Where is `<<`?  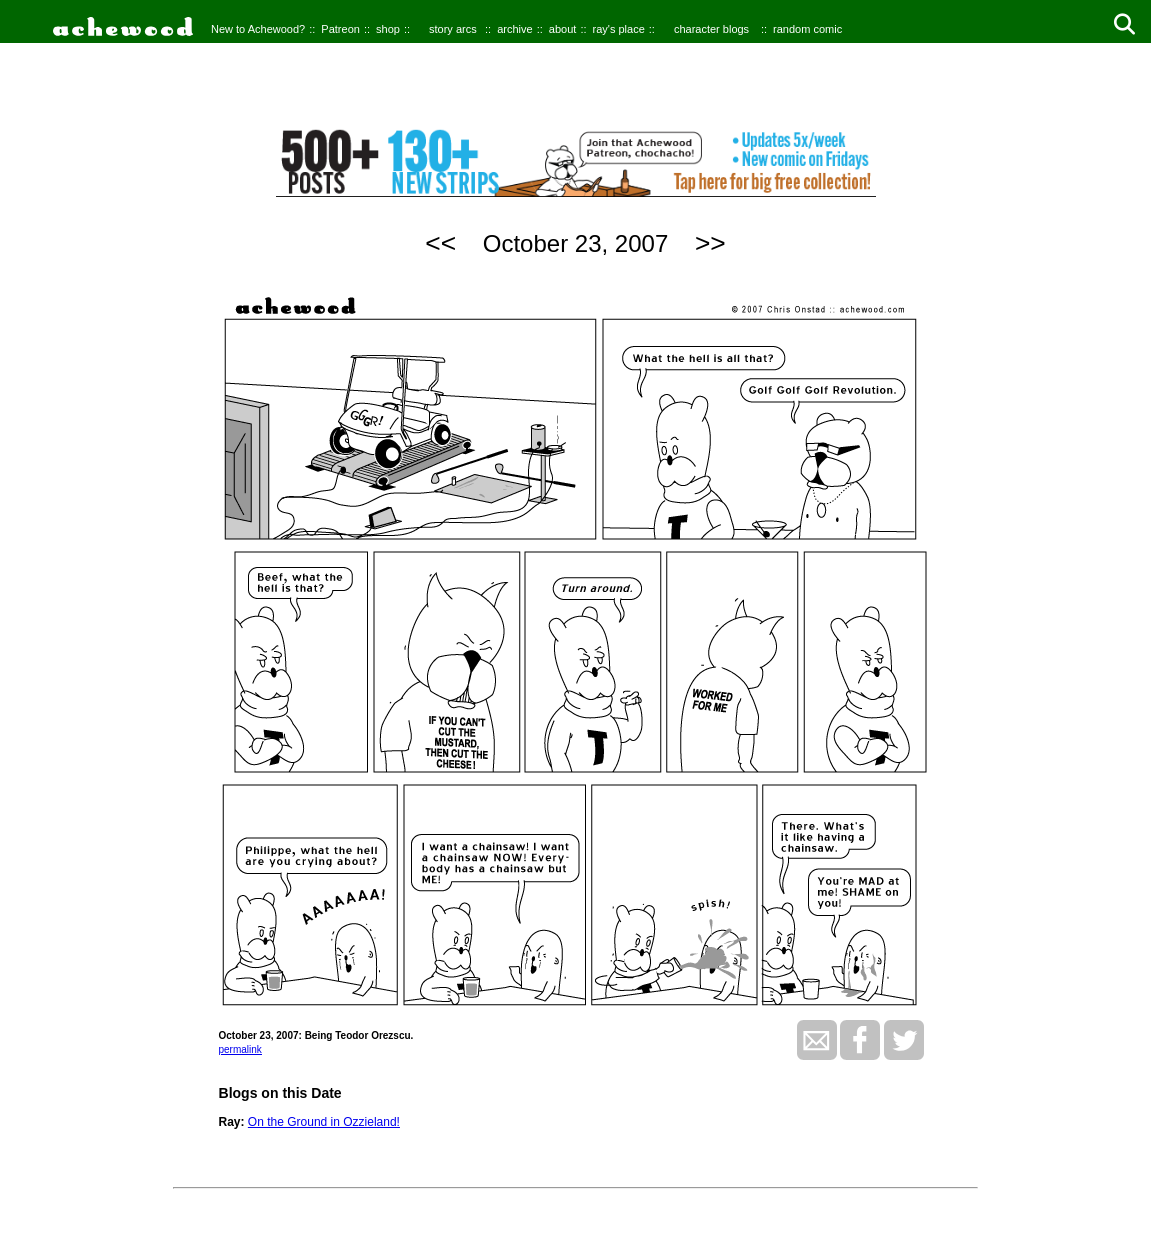
<< is located at coordinates (440, 243).